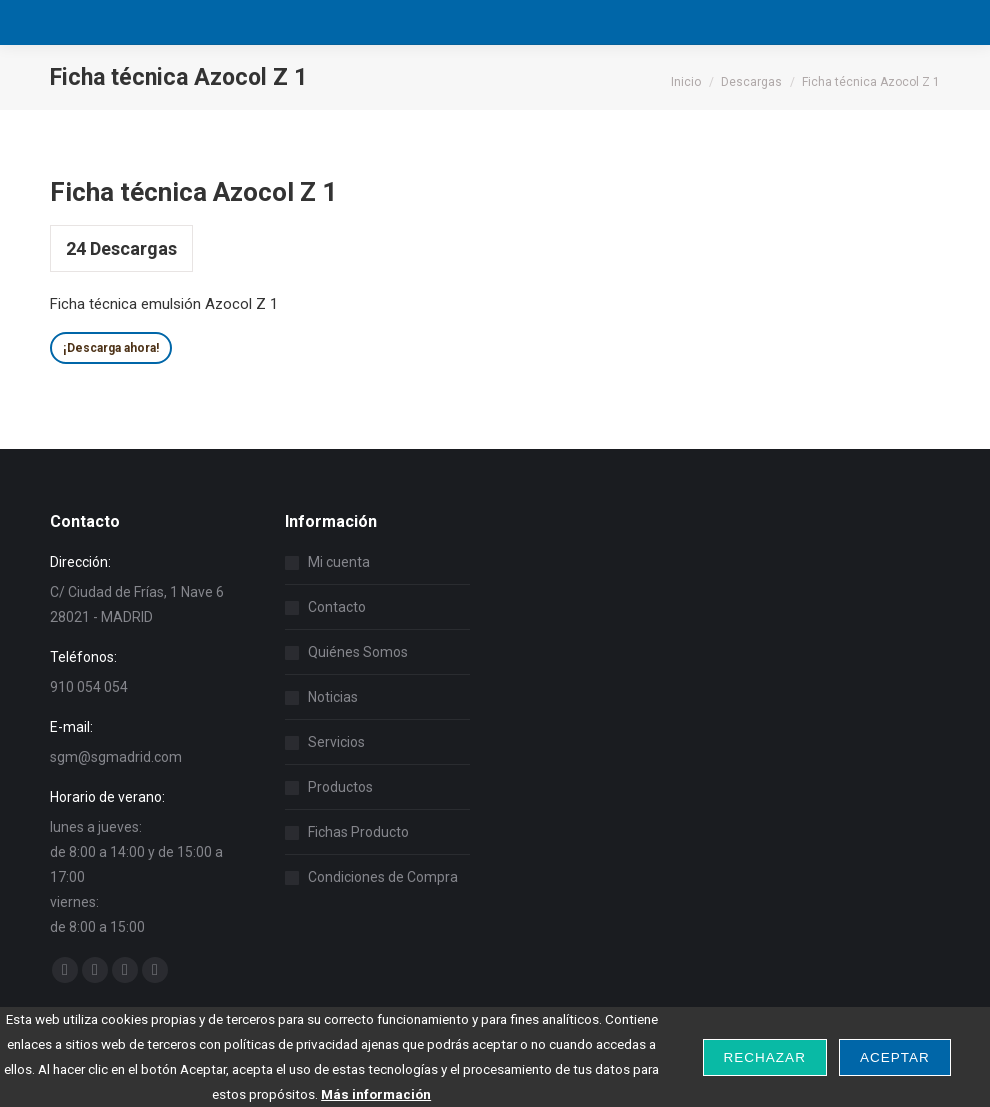  What do you see at coordinates (111, 348) in the screenshot?
I see `¡Descarga ahora!` at bounding box center [111, 348].